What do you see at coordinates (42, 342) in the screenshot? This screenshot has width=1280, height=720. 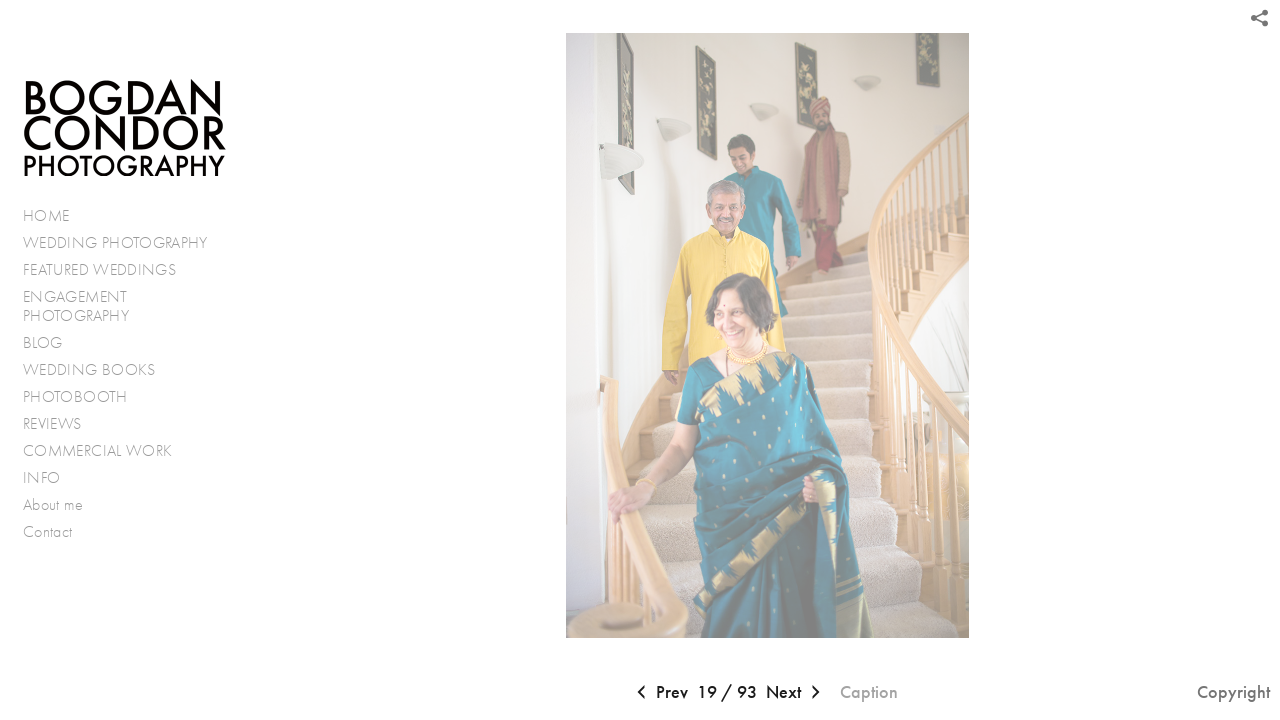 I see `BLOG` at bounding box center [42, 342].